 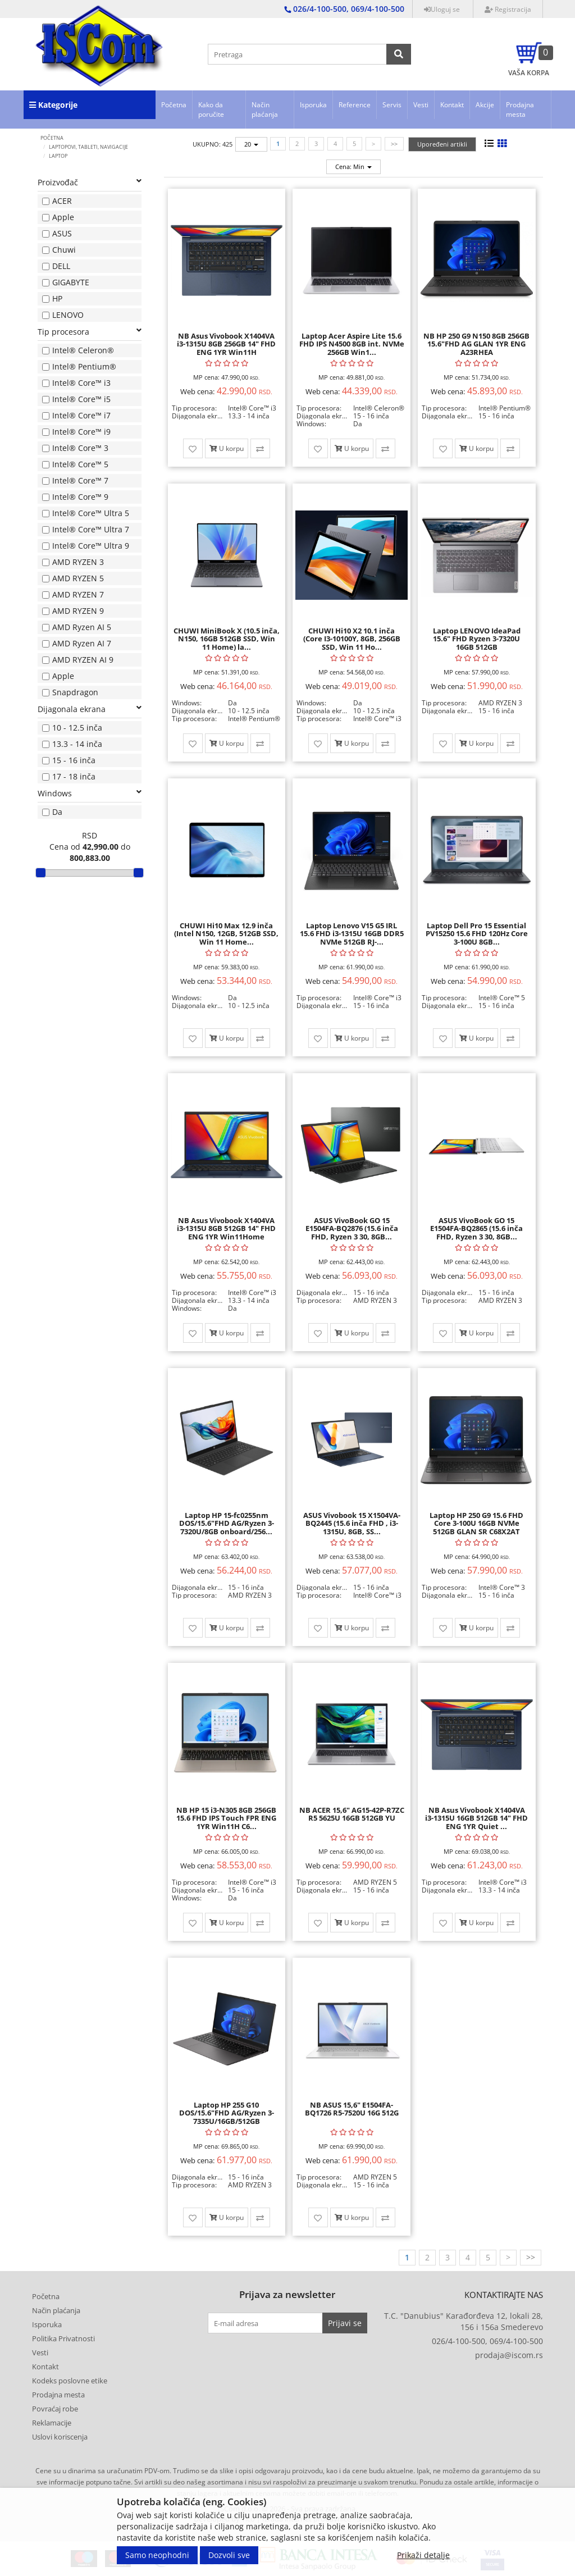 What do you see at coordinates (251, 144) in the screenshot?
I see `20` at bounding box center [251, 144].